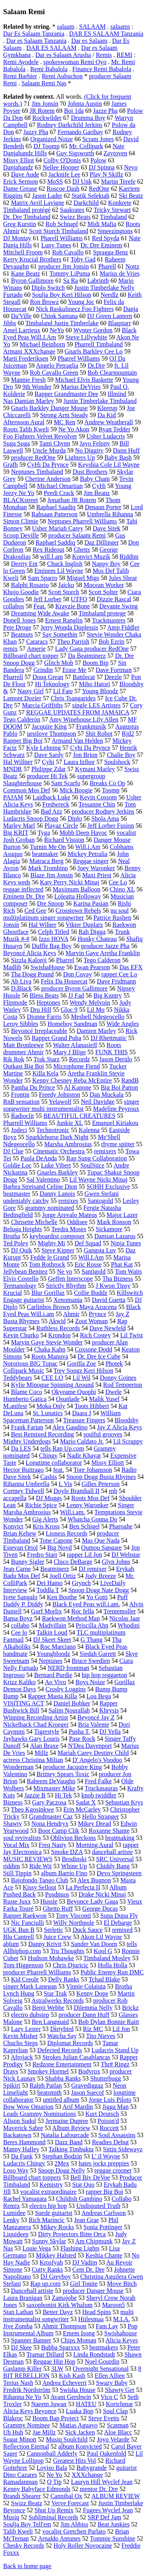 Image resolution: width=147 pixels, height=2576 pixels. Describe the element at coordinates (98, 1307) in the screenshot. I see `Maya Azucena` at that location.